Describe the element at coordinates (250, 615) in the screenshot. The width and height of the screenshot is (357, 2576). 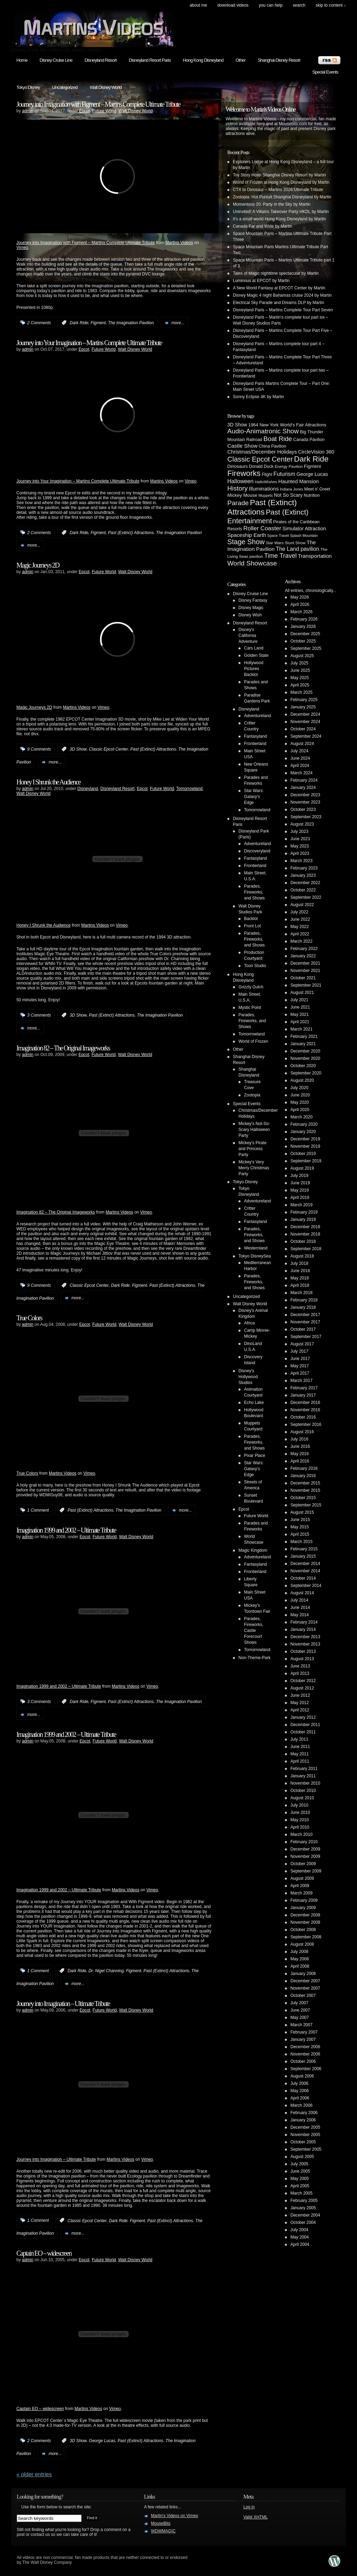
I see `Disney Wish` at that location.